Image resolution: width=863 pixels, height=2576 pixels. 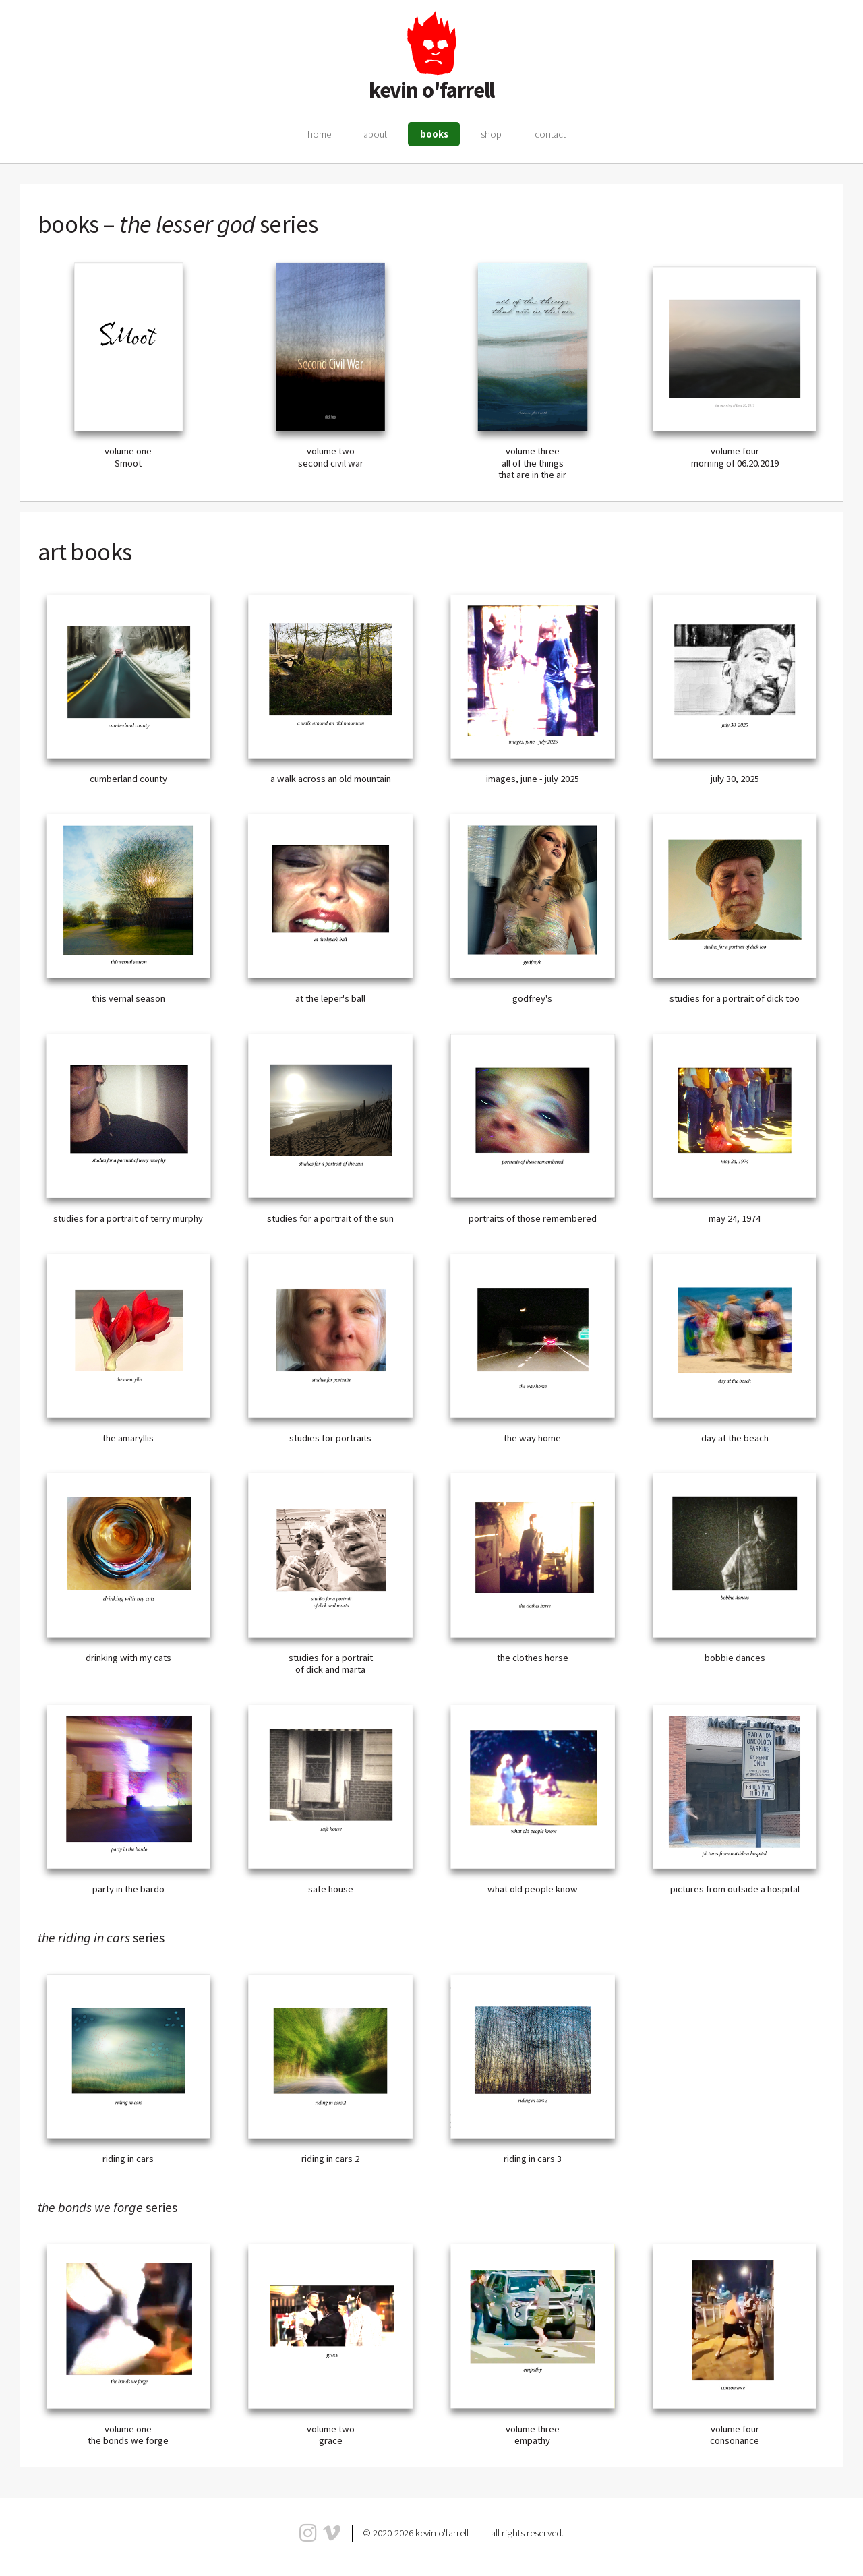 I want to click on pictures from outside a hospital, so click(x=735, y=1889).